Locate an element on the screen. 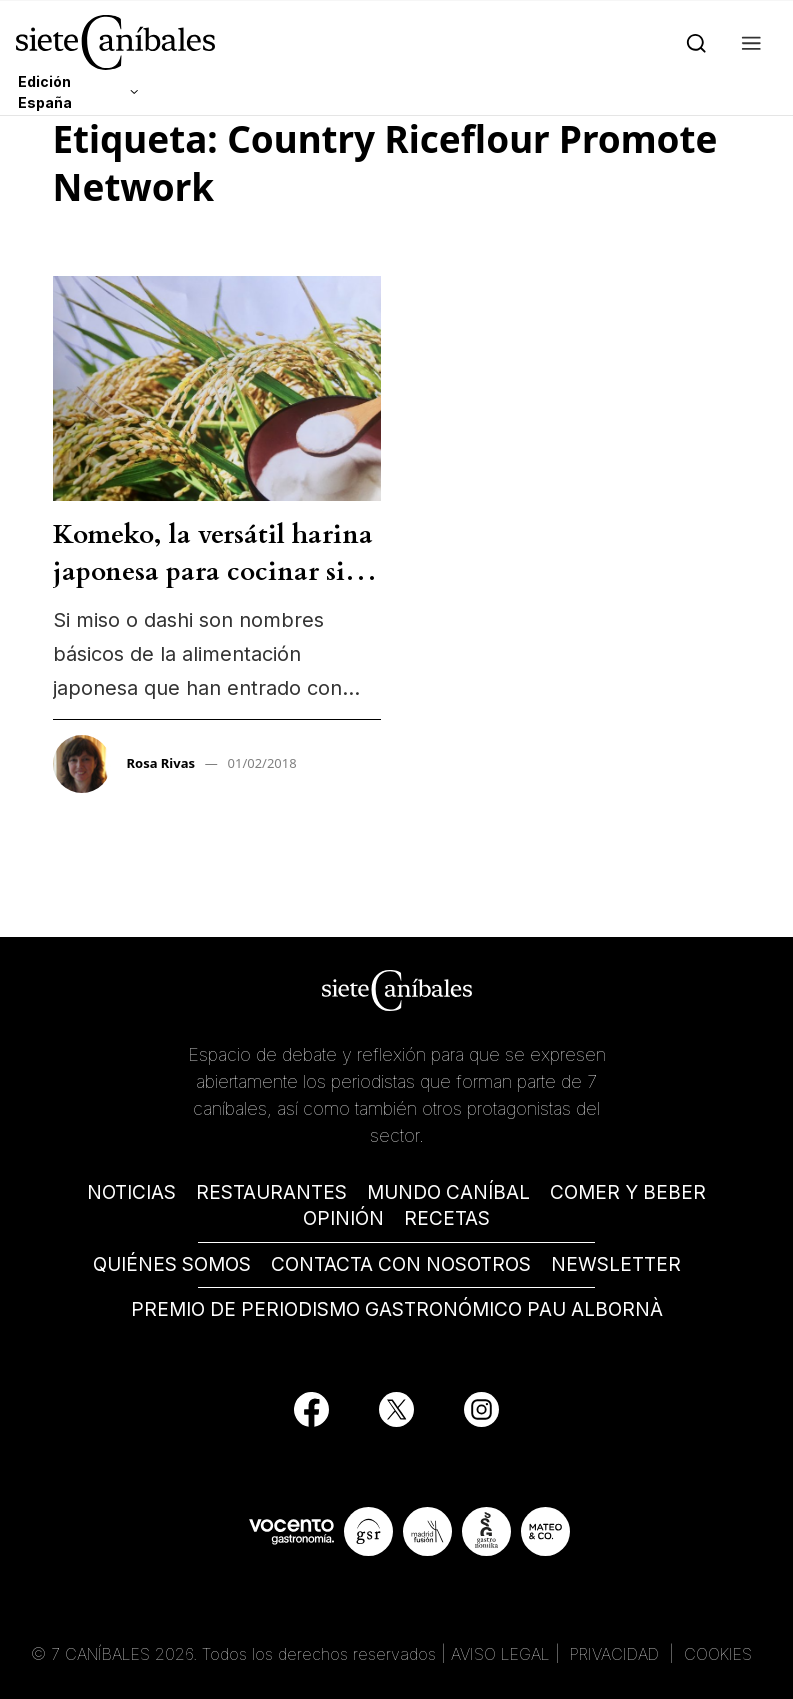  QUIÉNES SOMOS is located at coordinates (172, 1264).